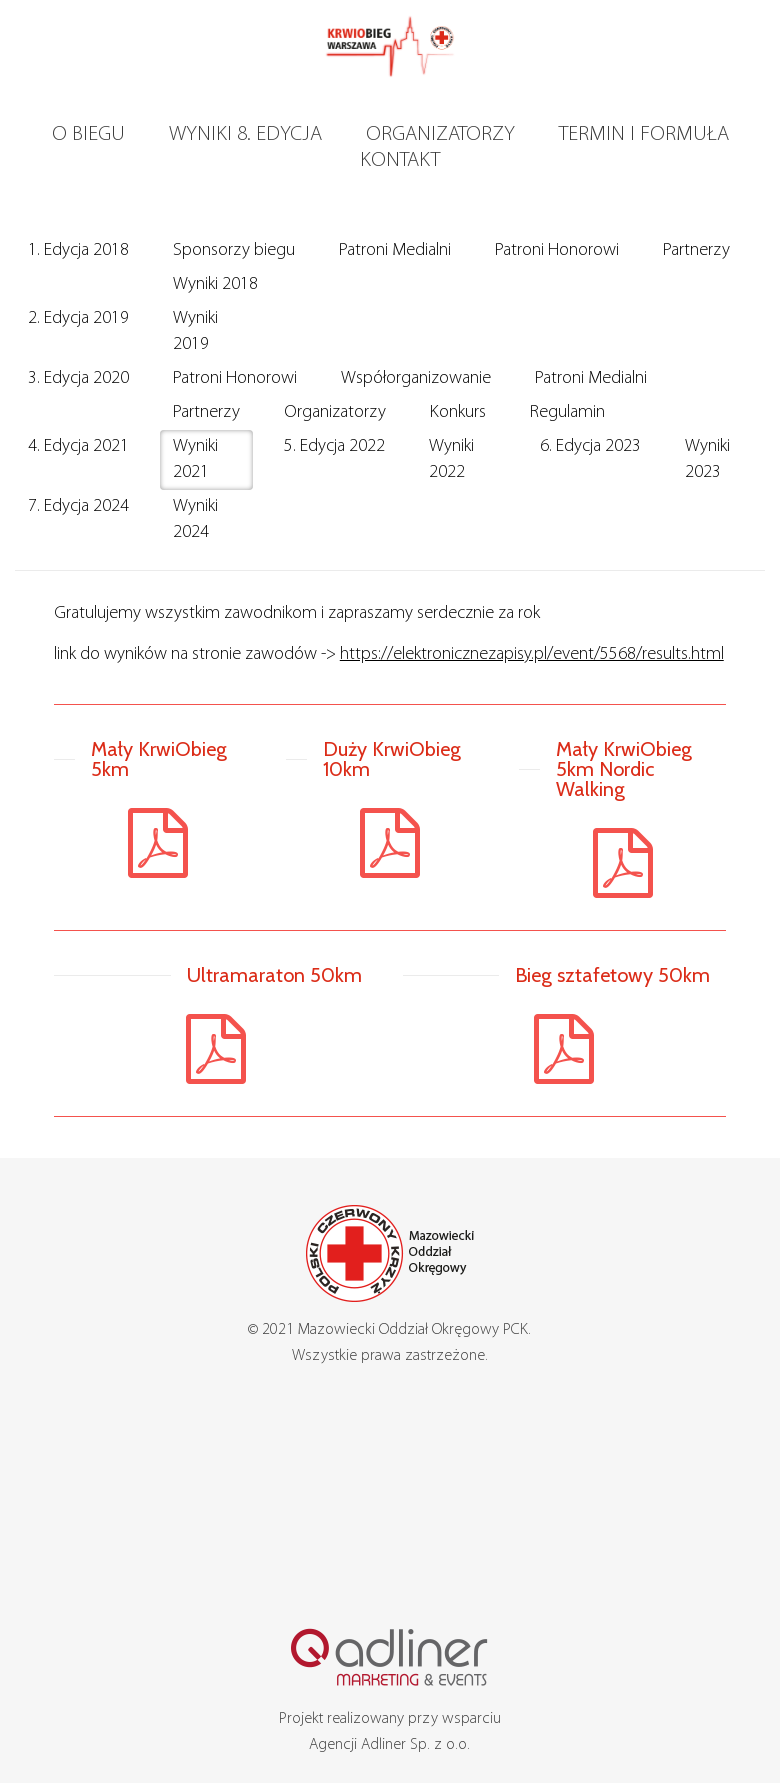 The image size is (780, 1783). Describe the element at coordinates (234, 250) in the screenshot. I see `Sponsorzy biegu` at that location.